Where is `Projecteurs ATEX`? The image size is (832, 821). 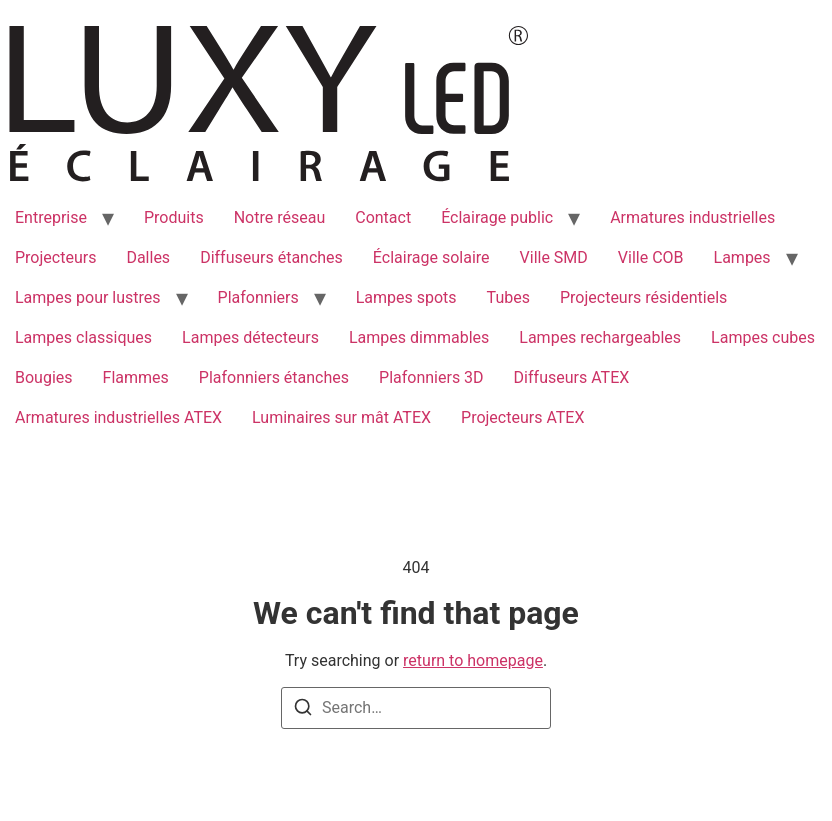 Projecteurs ATEX is located at coordinates (522, 417).